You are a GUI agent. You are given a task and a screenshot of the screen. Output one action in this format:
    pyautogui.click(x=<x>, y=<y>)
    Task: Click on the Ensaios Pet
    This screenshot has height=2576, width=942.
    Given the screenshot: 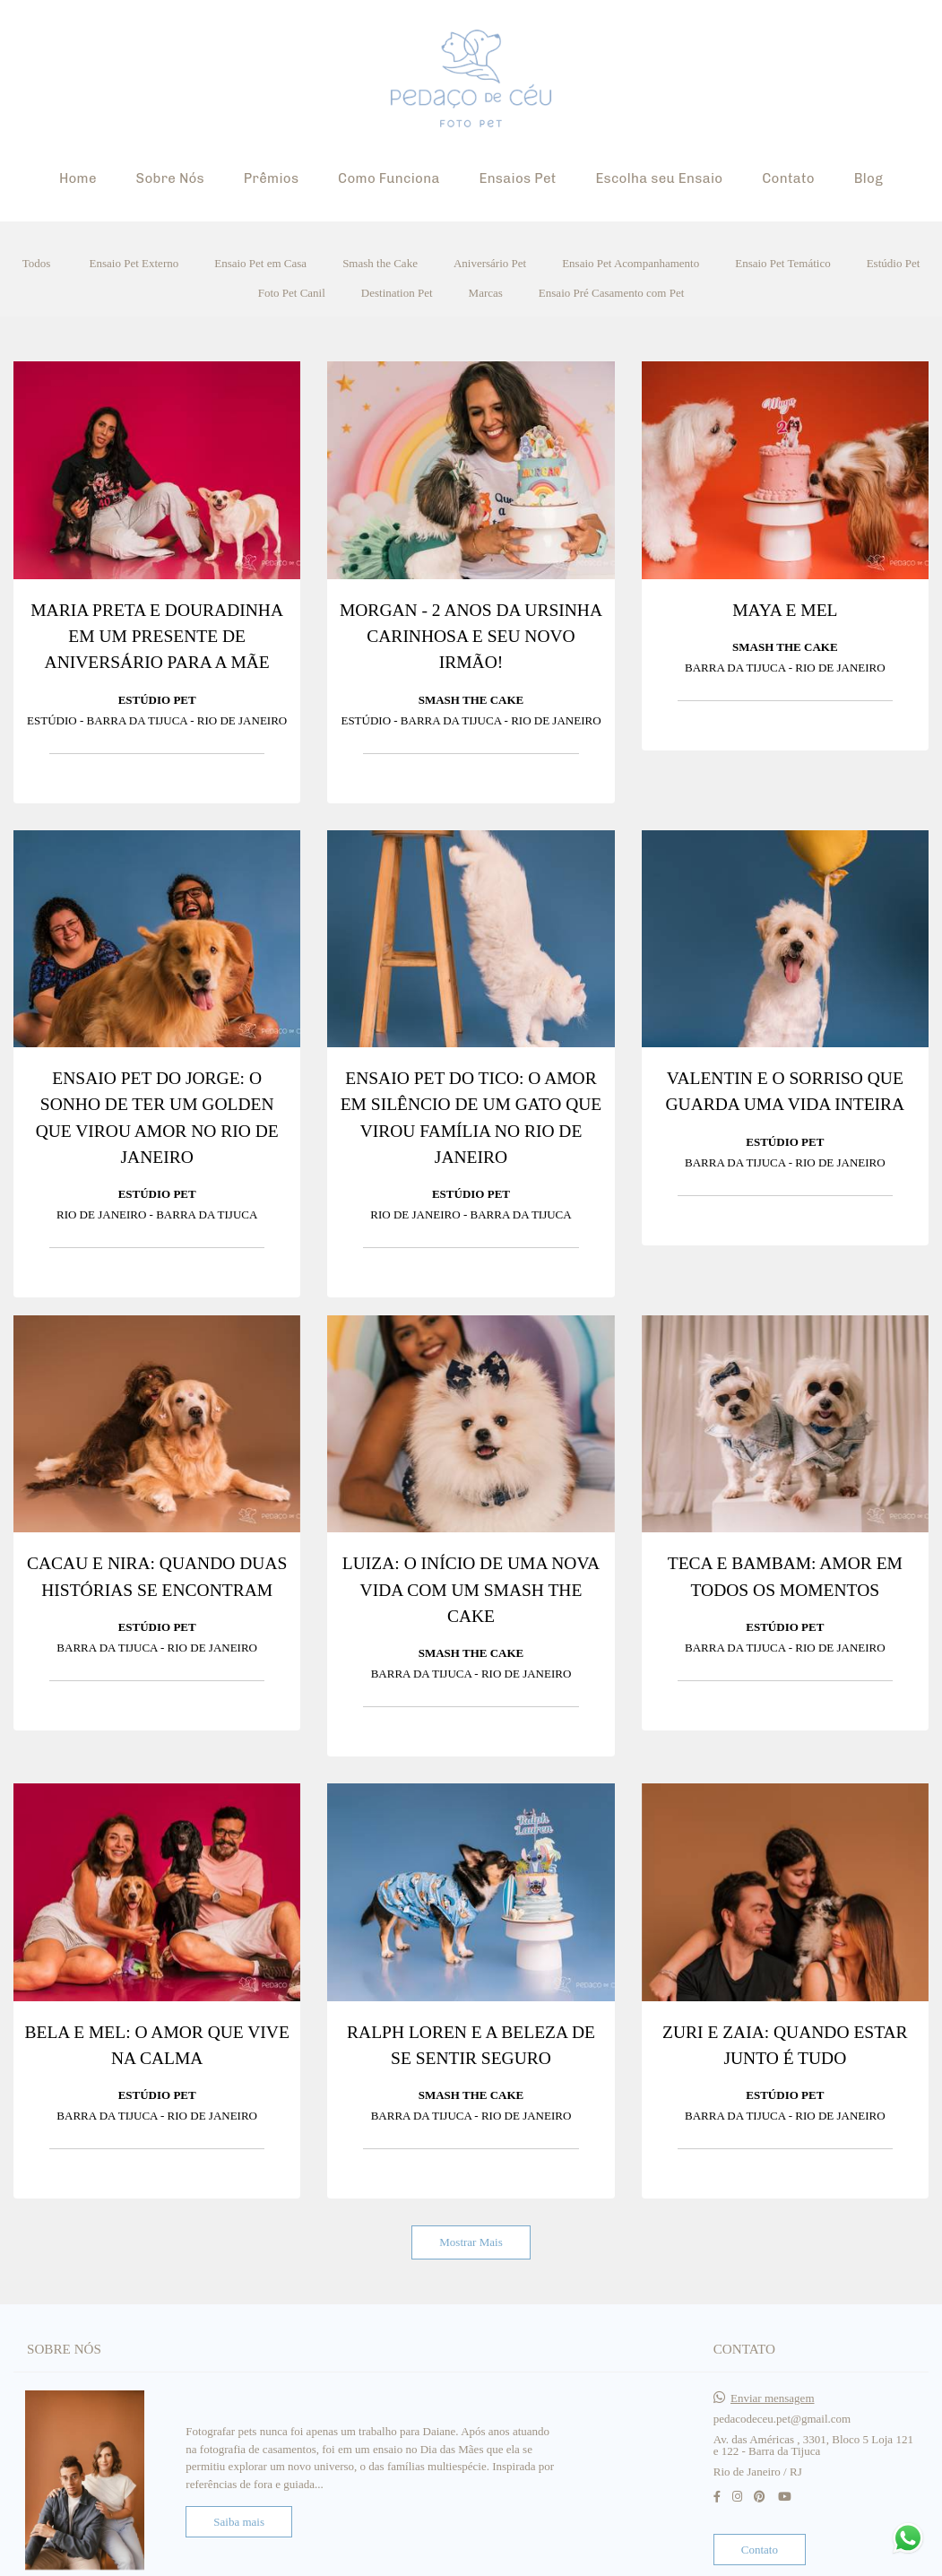 What is the action you would take?
    pyautogui.click(x=517, y=178)
    